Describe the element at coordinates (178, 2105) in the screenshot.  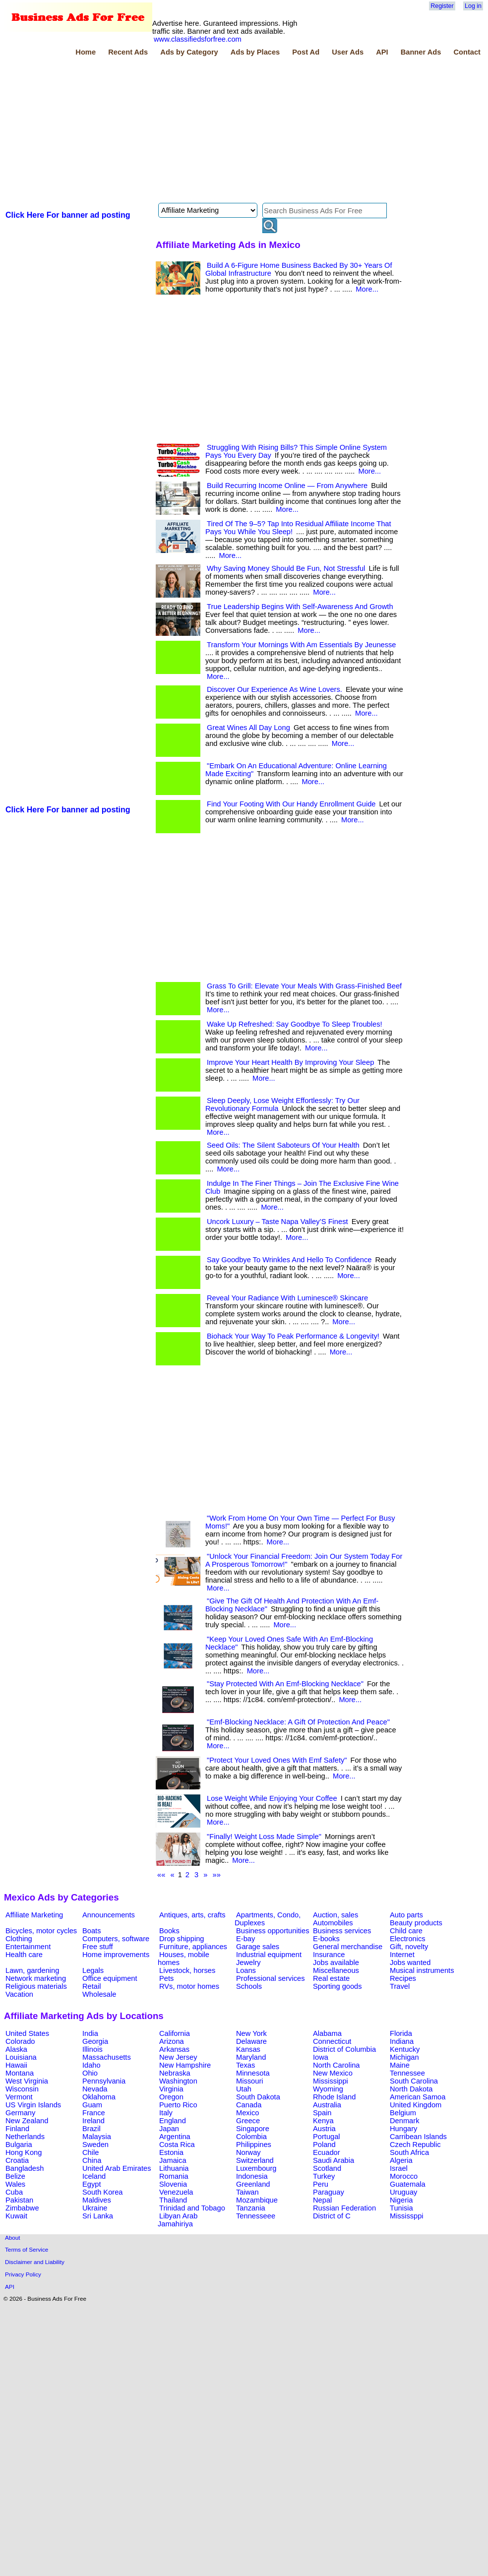
I see `Puerto Rico` at that location.